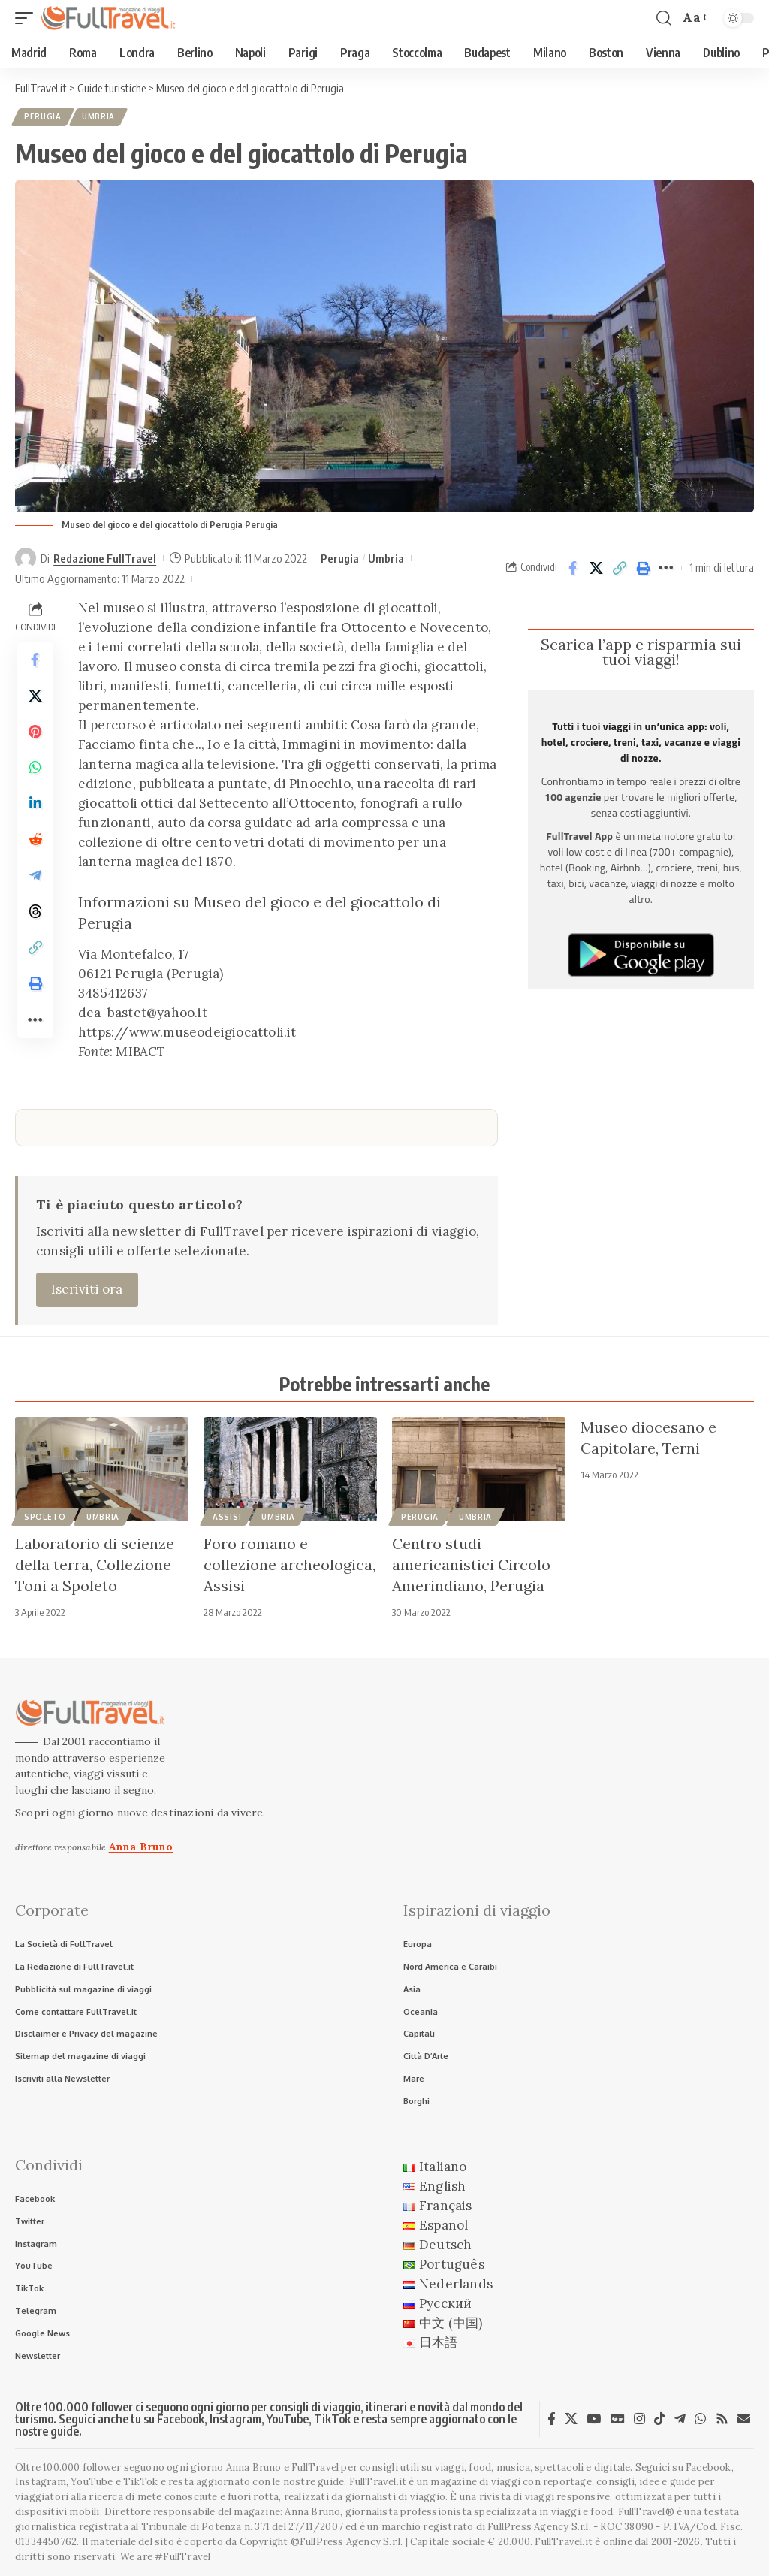 The height and width of the screenshot is (2576, 769). What do you see at coordinates (35, 732) in the screenshot?
I see `[Share on Pinterest]` at bounding box center [35, 732].